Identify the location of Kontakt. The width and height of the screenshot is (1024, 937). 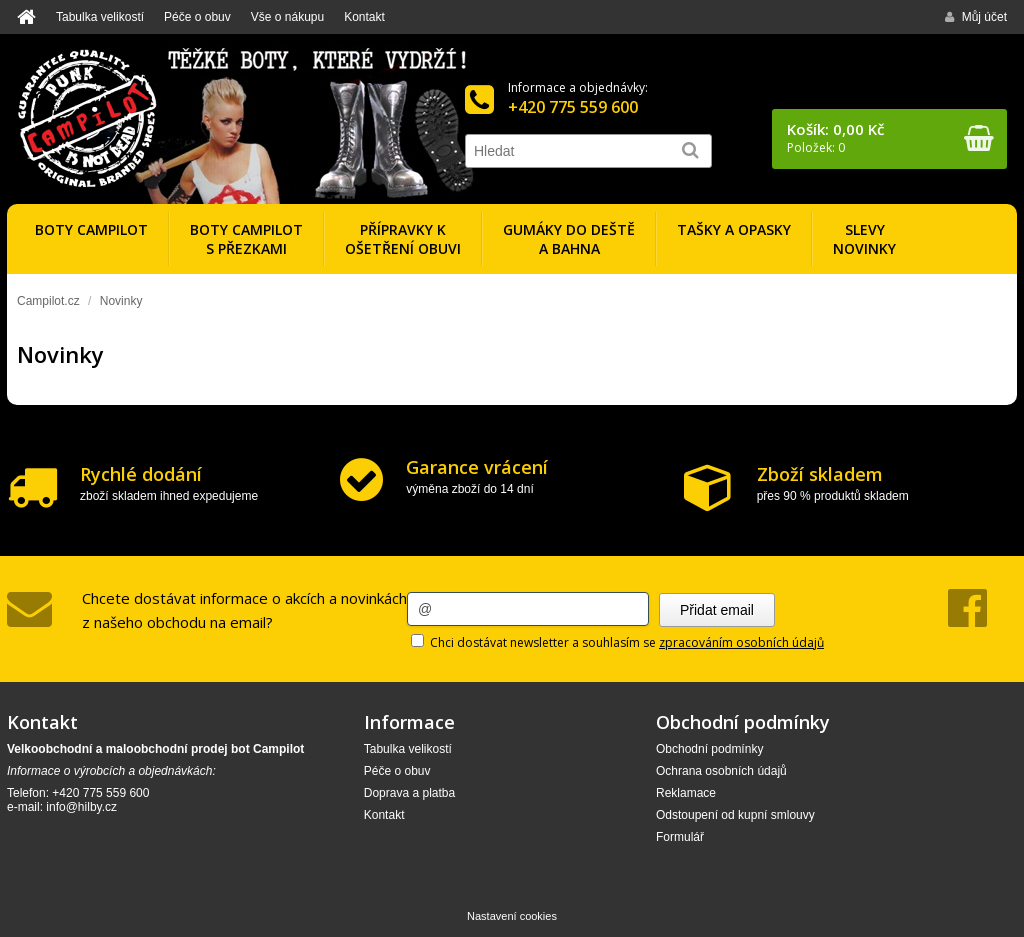
(364, 17).